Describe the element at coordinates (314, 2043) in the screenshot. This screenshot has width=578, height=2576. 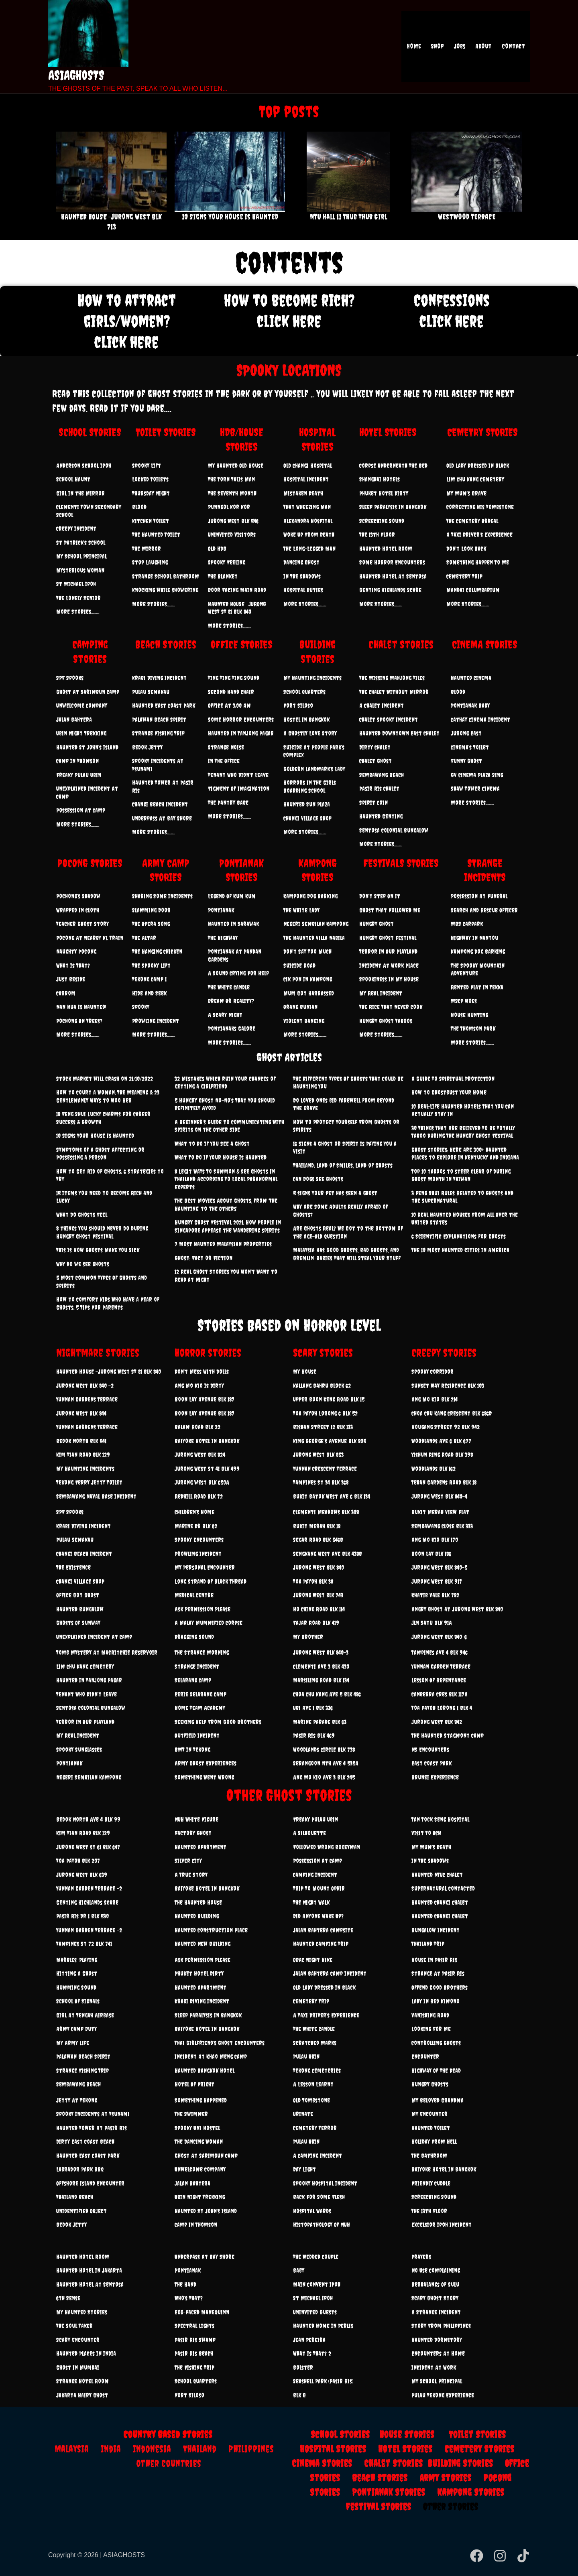
I see `Scratched Marks` at that location.